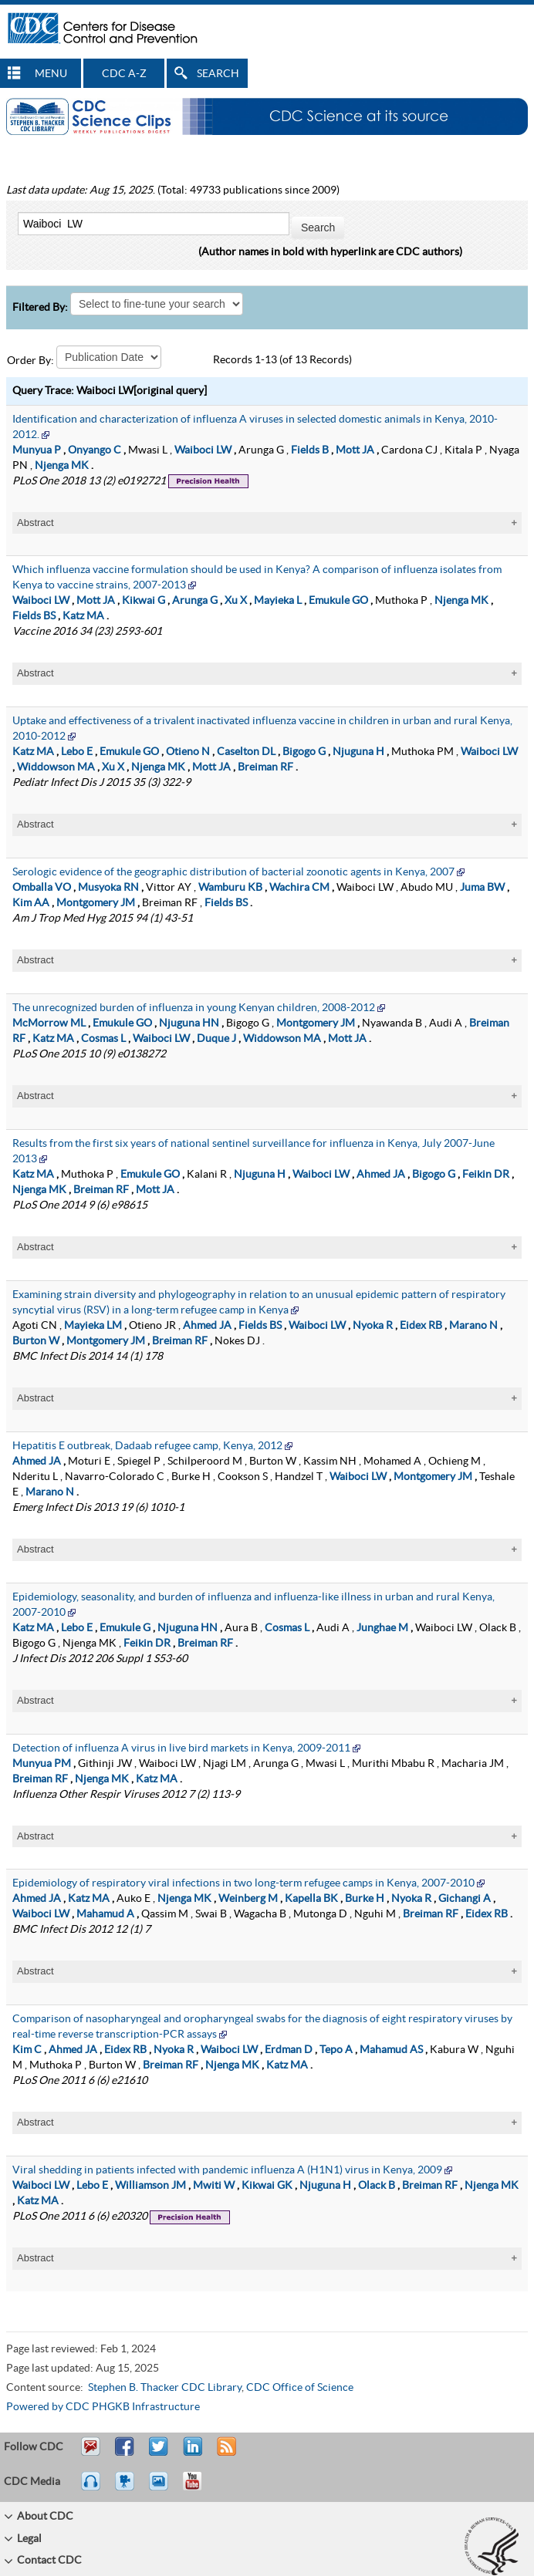 The height and width of the screenshot is (2576, 534). I want to click on Epidemiology of respiratory viral infections in two long-term refugee camps in Kenya, 2007-2010, so click(243, 1883).